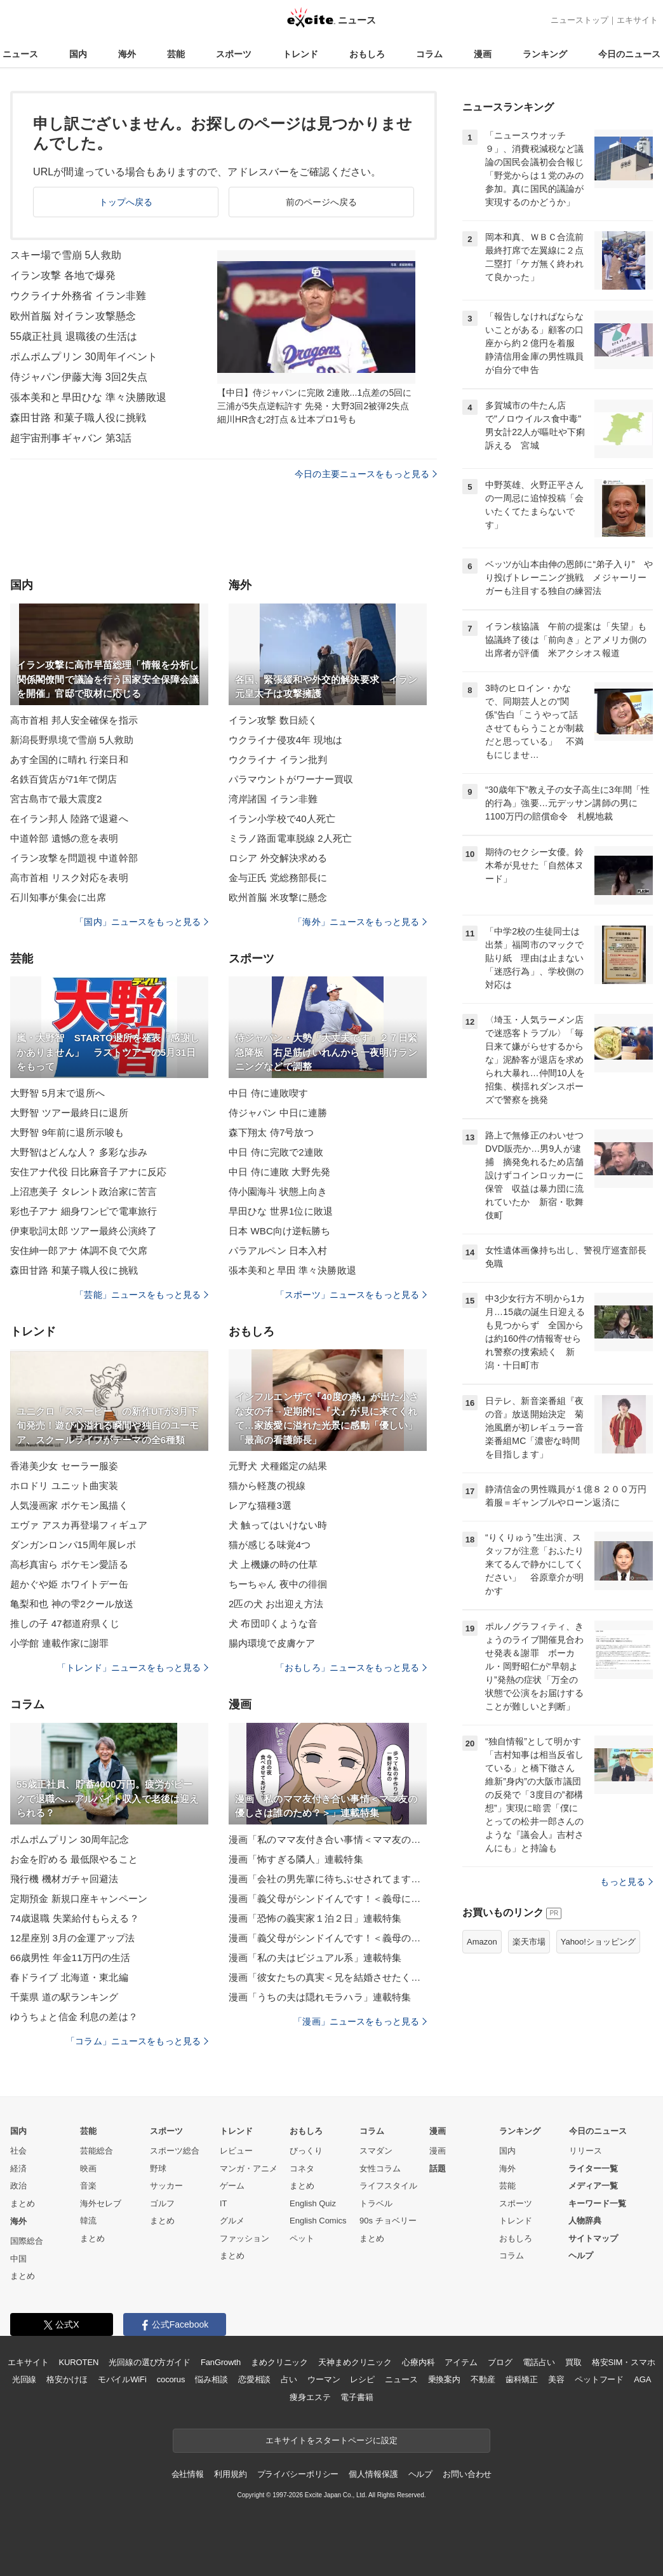 This screenshot has height=2576, width=663. I want to click on FanGrowth, so click(221, 2362).